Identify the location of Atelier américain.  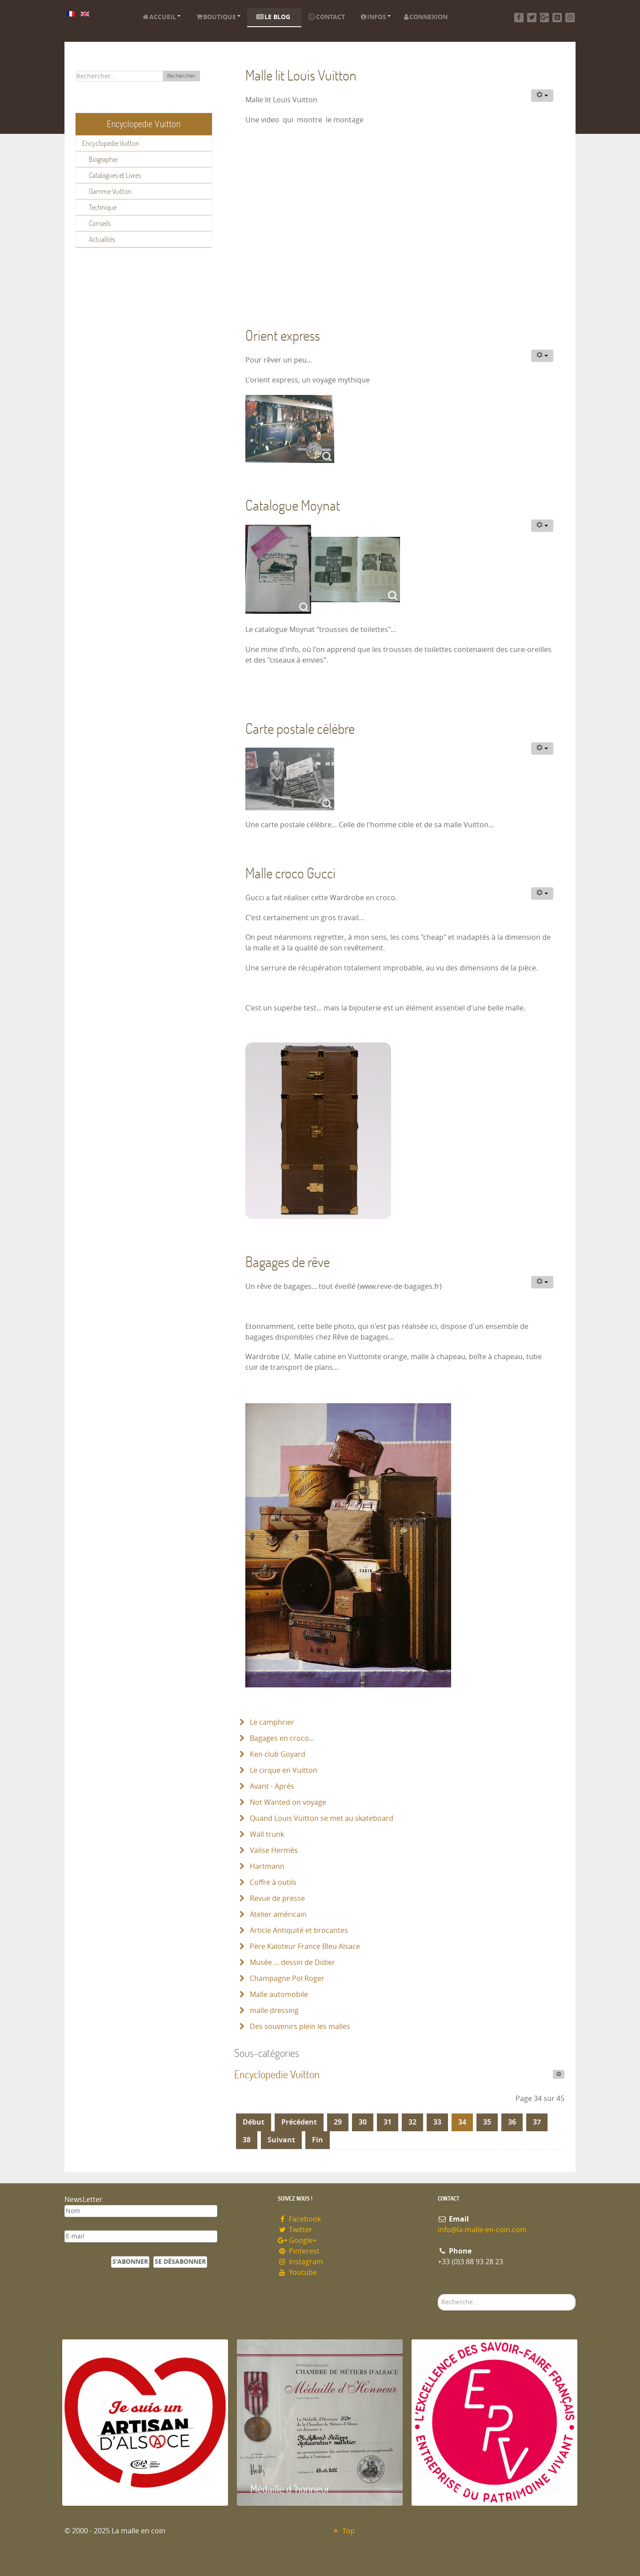
(277, 1914).